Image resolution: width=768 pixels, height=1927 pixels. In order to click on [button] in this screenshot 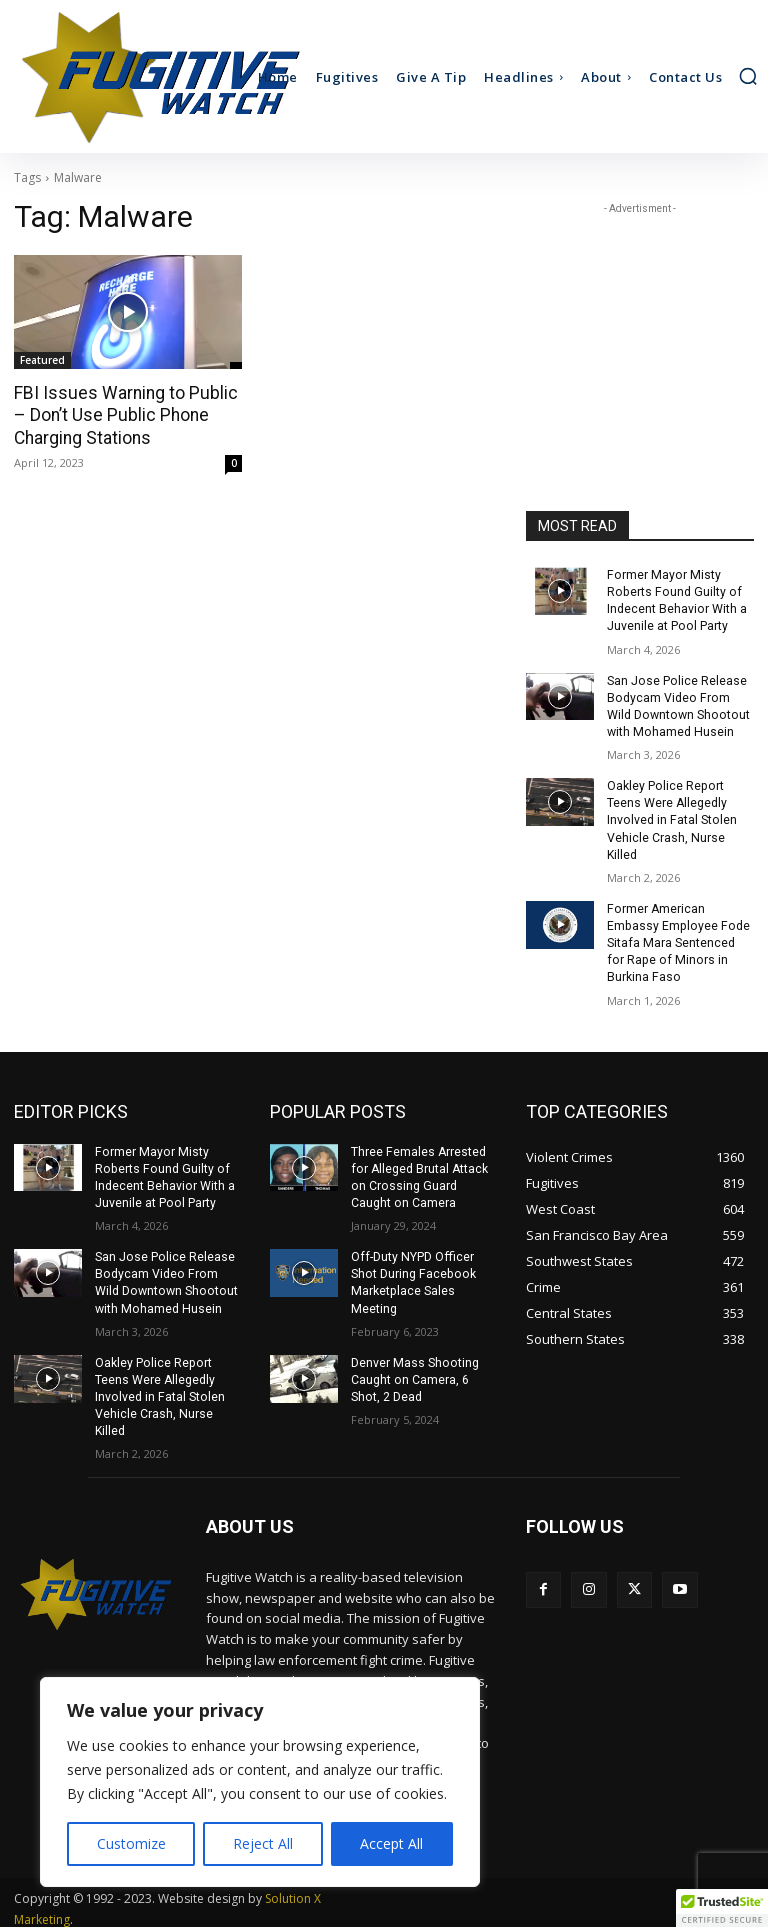, I will do `click(748, 76)`.